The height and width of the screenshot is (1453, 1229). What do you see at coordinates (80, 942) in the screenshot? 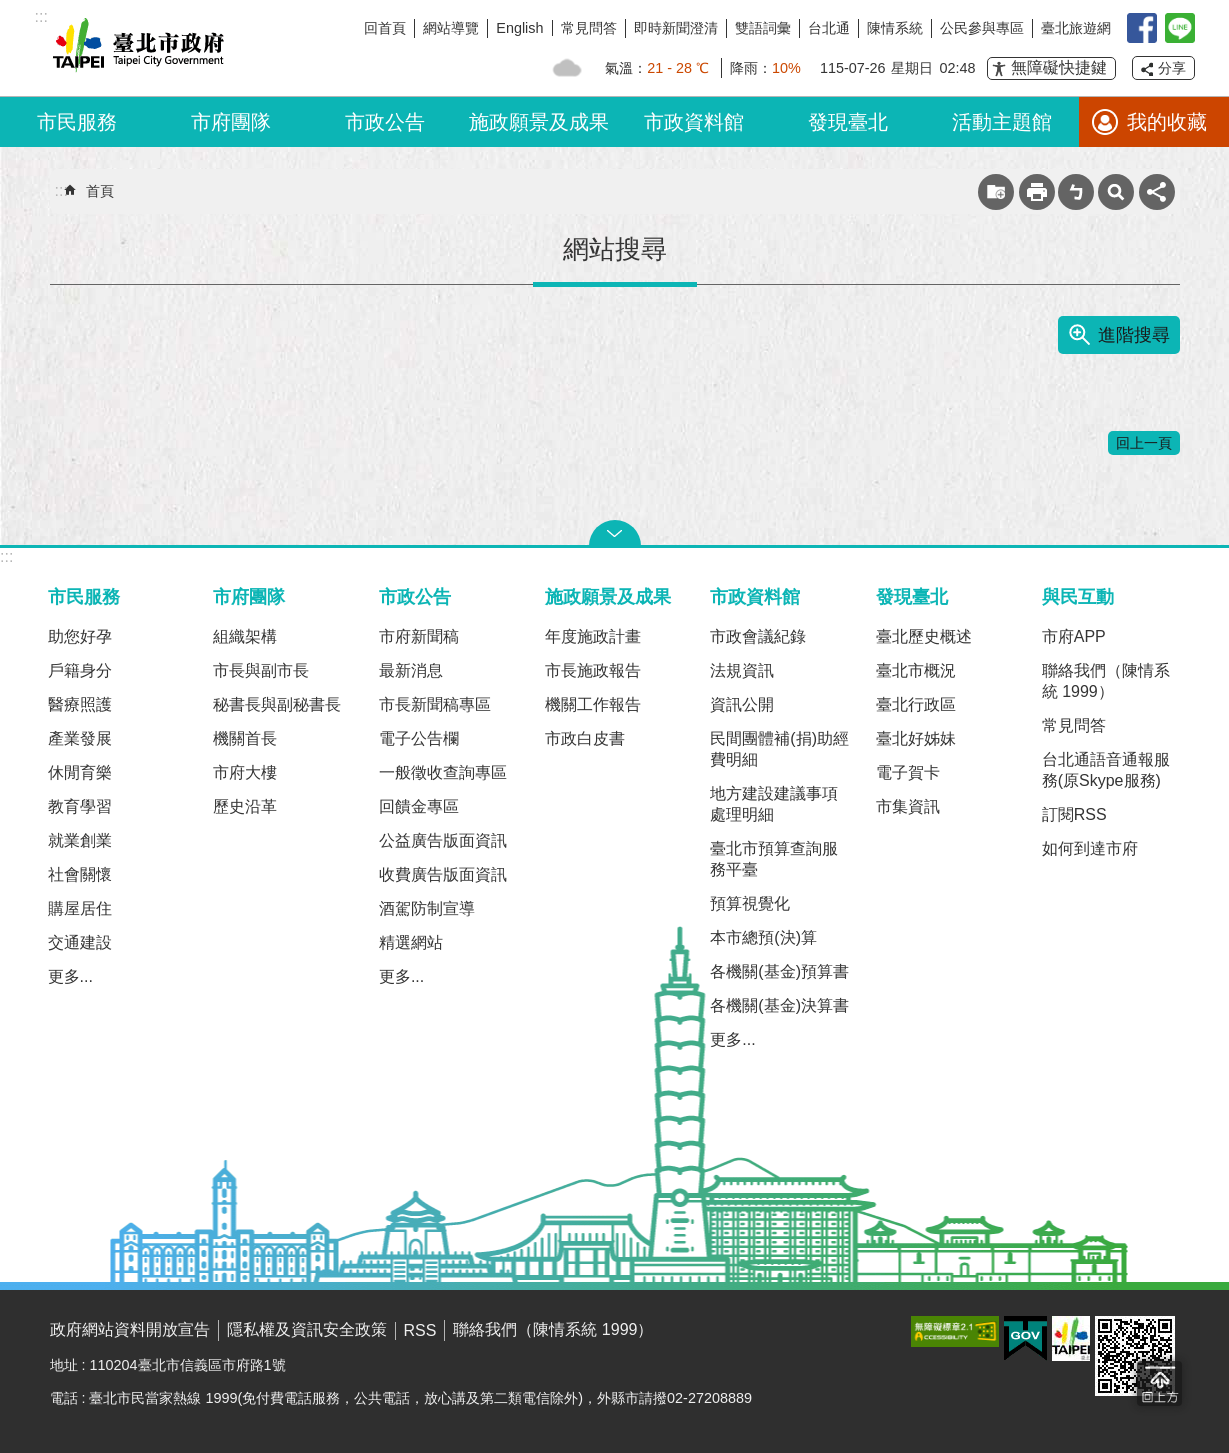
I see `交通建設` at bounding box center [80, 942].